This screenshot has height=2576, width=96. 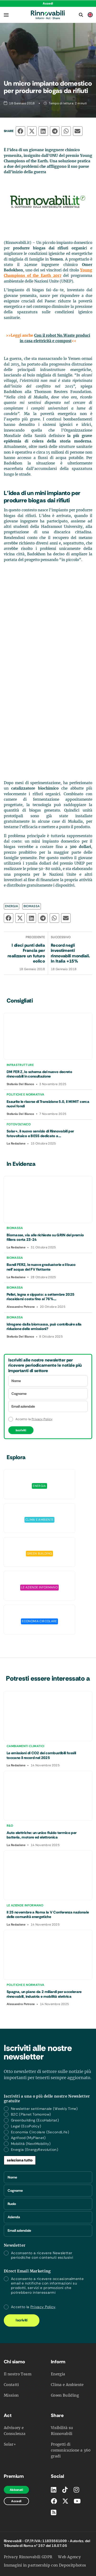 What do you see at coordinates (48, 3) in the screenshot?
I see `Accedi` at bounding box center [48, 3].